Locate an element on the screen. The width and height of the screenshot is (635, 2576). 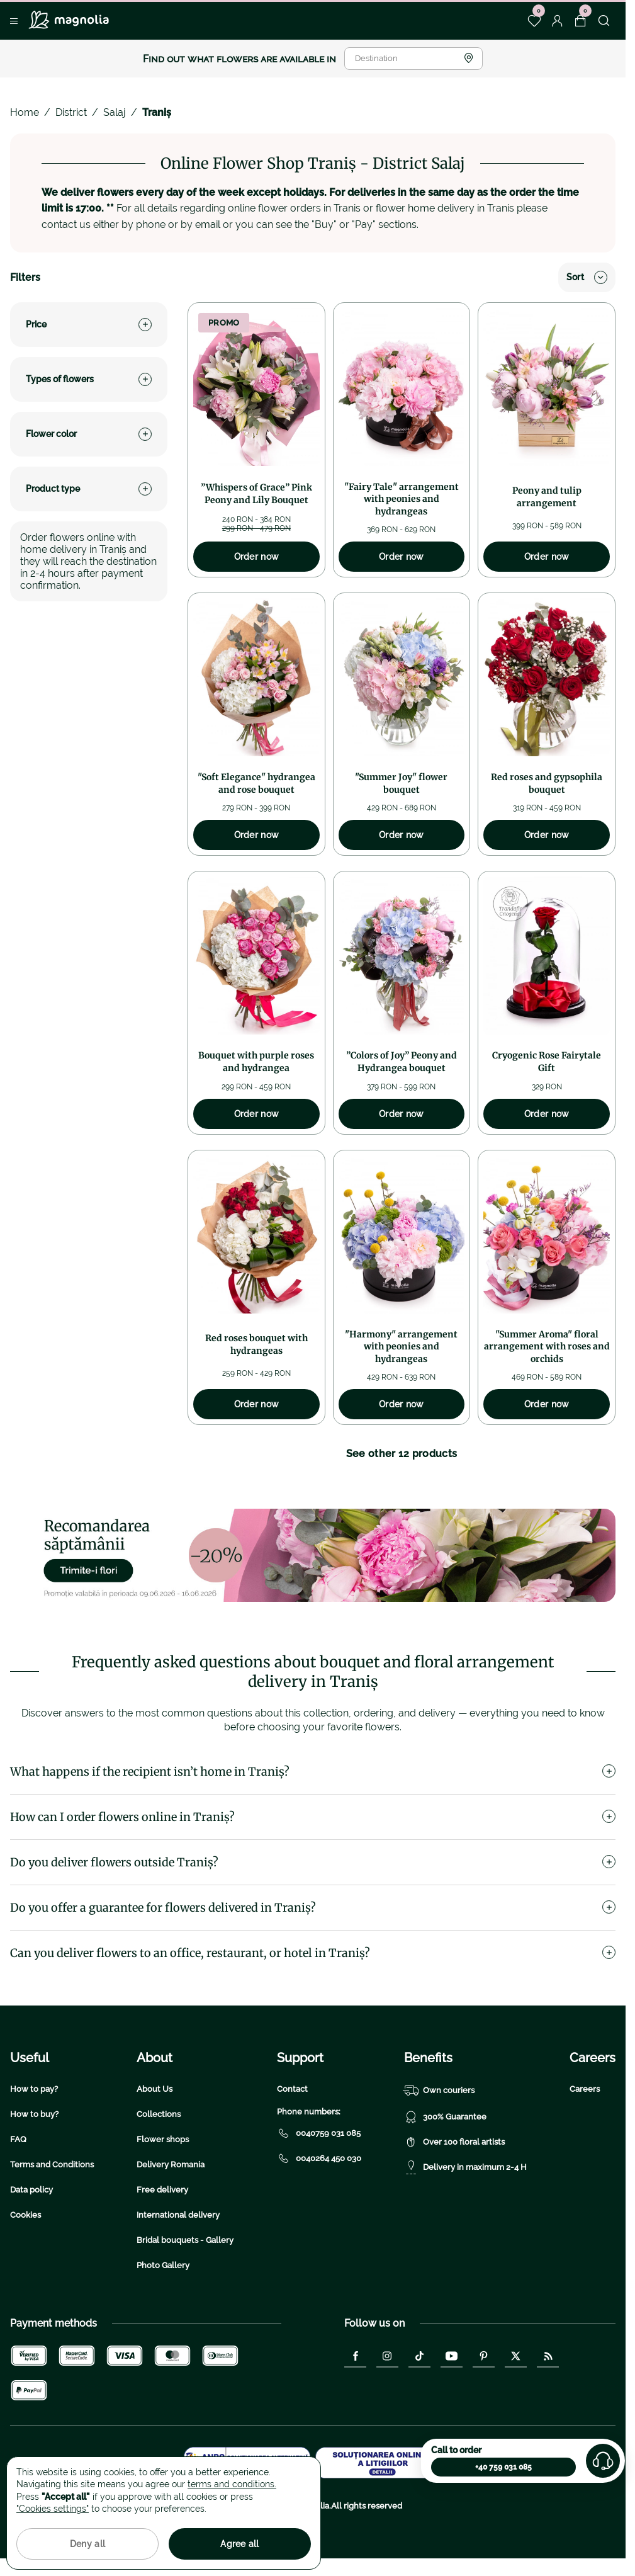
Free delivery is located at coordinates (162, 2189).